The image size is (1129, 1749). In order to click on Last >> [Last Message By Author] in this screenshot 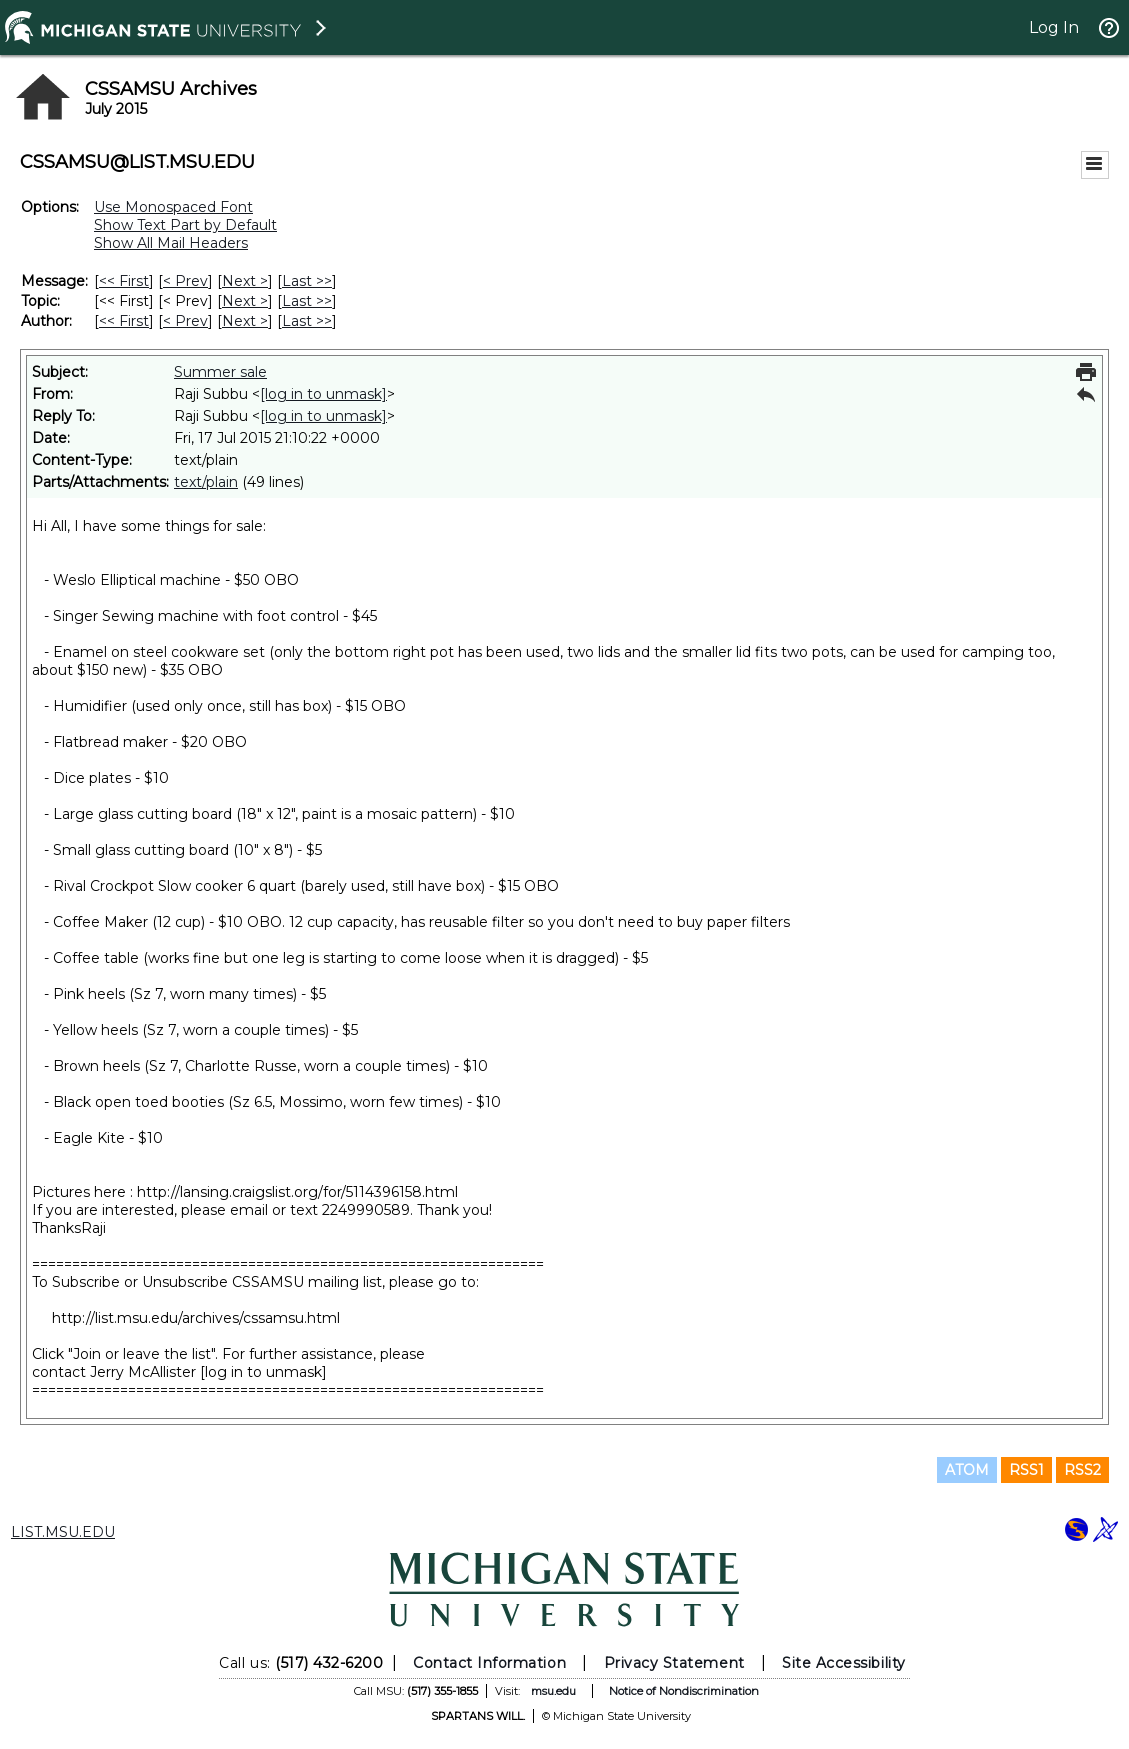, I will do `click(307, 321)`.